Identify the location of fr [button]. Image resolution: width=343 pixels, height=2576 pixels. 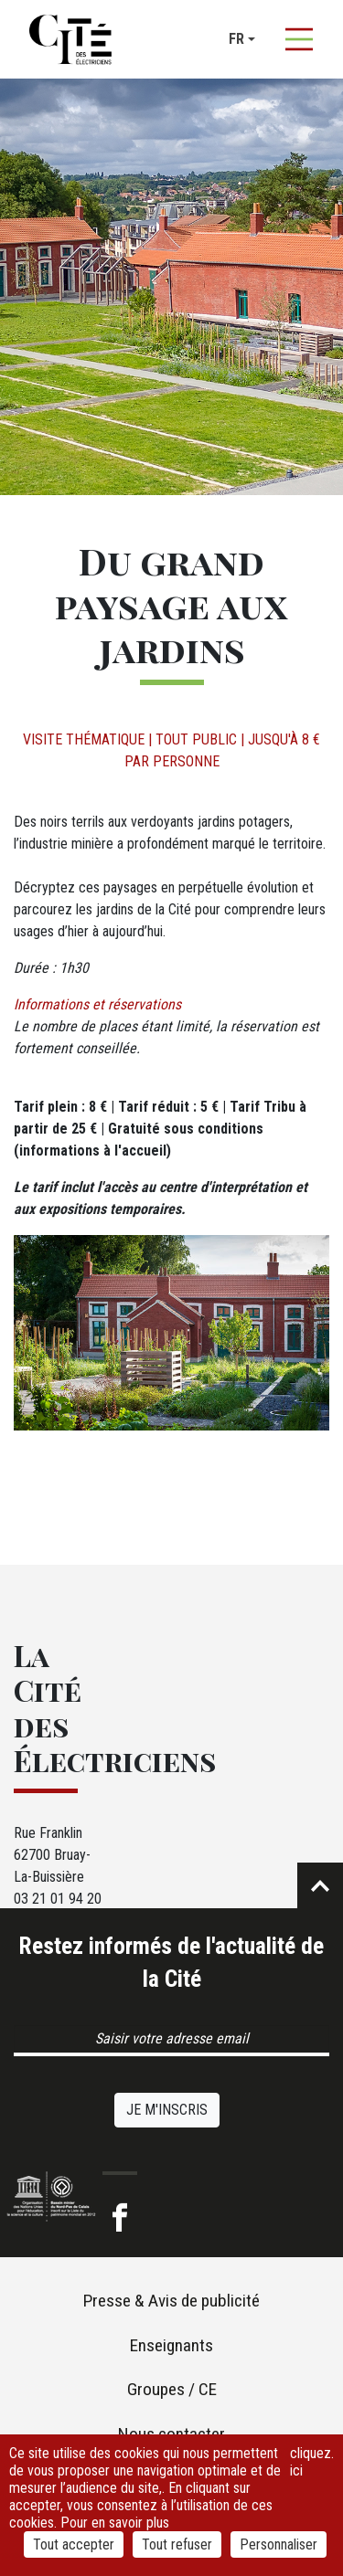
(236, 39).